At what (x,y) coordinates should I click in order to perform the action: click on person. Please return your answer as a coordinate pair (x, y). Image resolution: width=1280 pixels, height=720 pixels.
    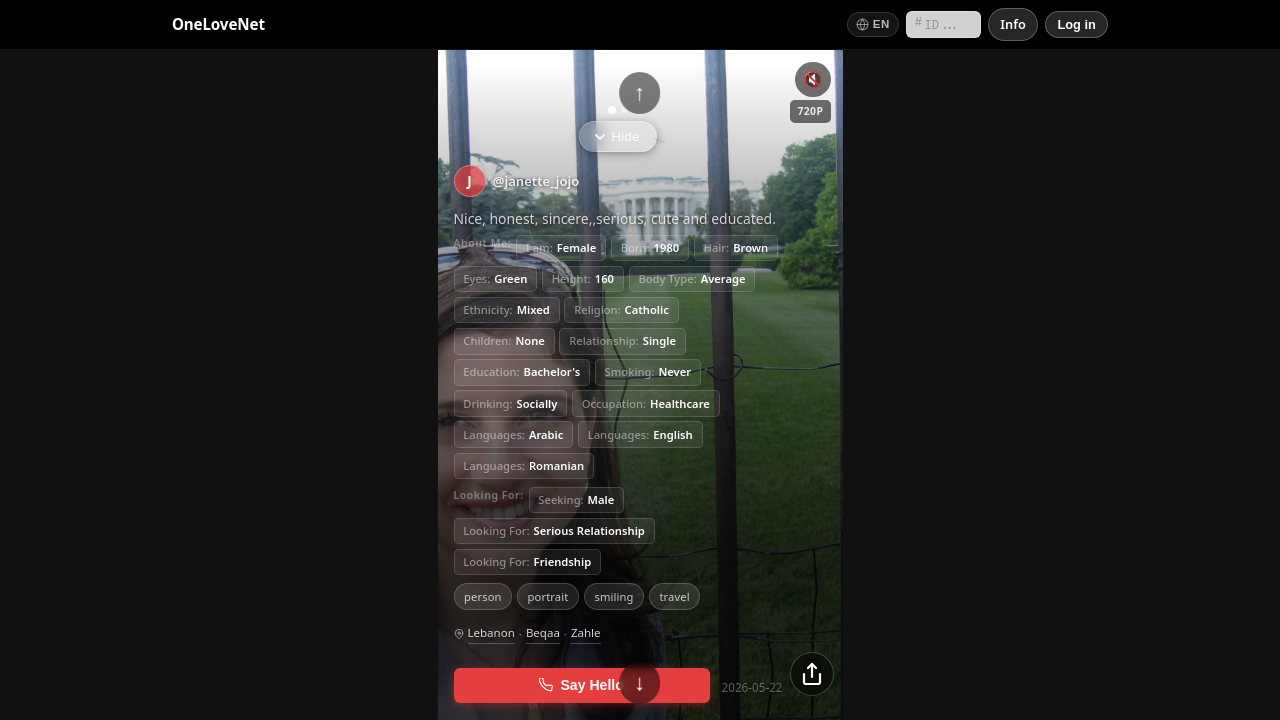
    Looking at the image, I should click on (483, 595).